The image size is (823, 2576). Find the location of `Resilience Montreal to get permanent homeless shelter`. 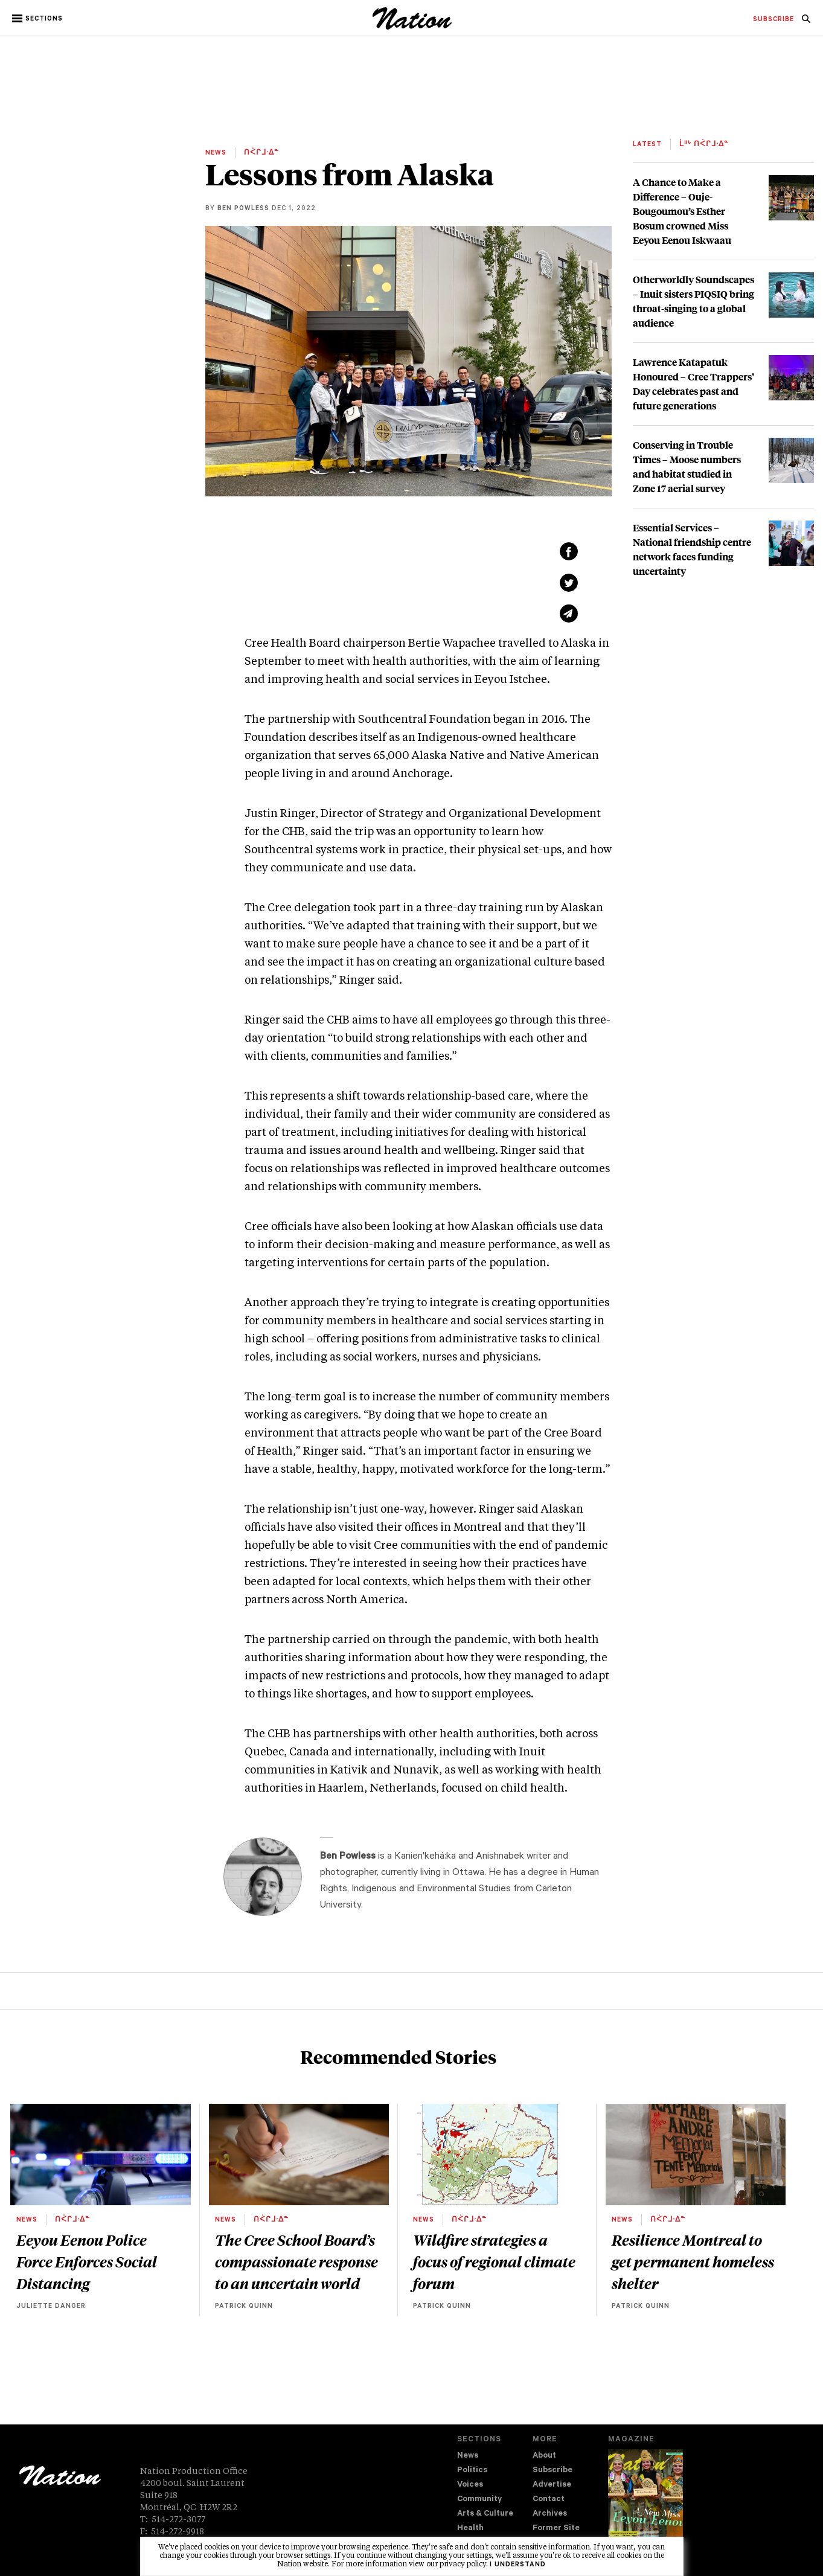

Resilience Montreal to get permanent homeless shelter is located at coordinates (693, 2261).